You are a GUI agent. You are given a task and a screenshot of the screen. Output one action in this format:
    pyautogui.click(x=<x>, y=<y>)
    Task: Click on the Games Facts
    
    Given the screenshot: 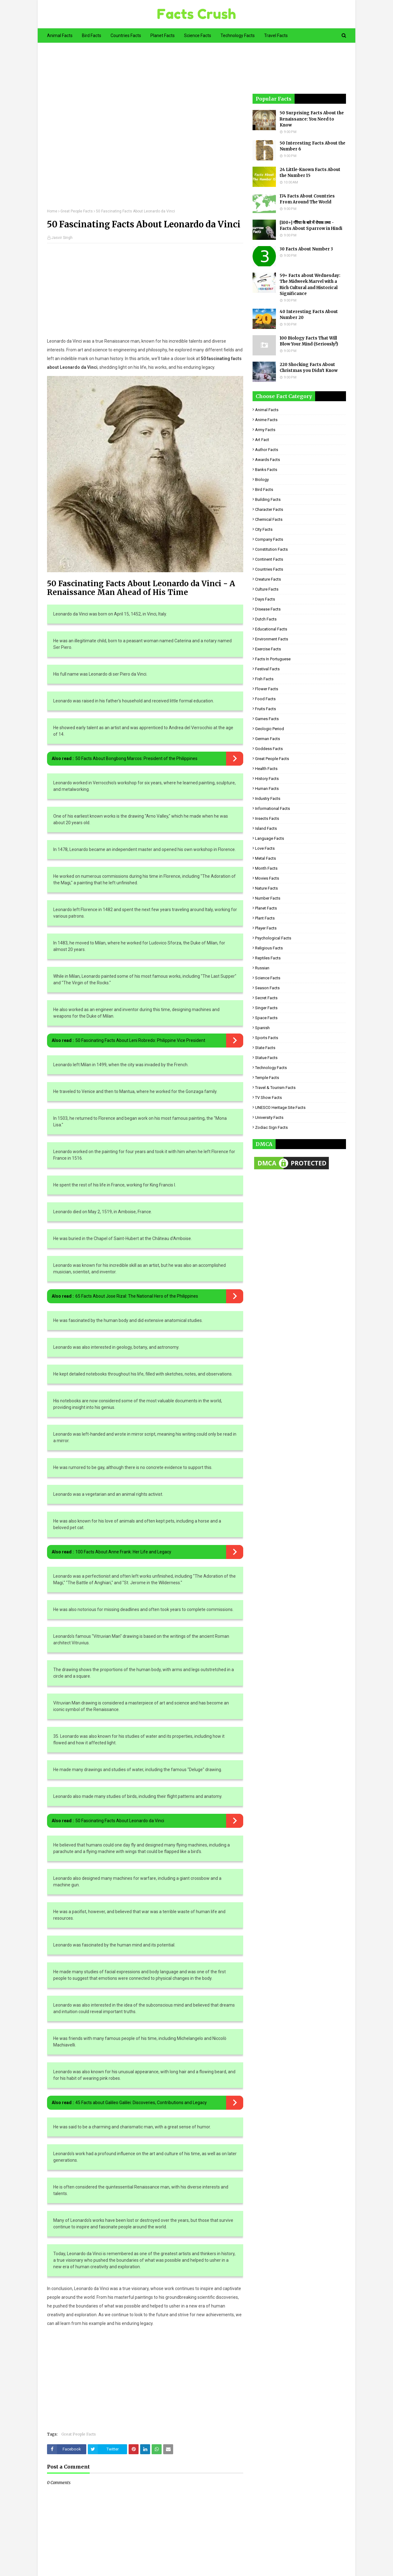 What is the action you would take?
    pyautogui.click(x=267, y=718)
    